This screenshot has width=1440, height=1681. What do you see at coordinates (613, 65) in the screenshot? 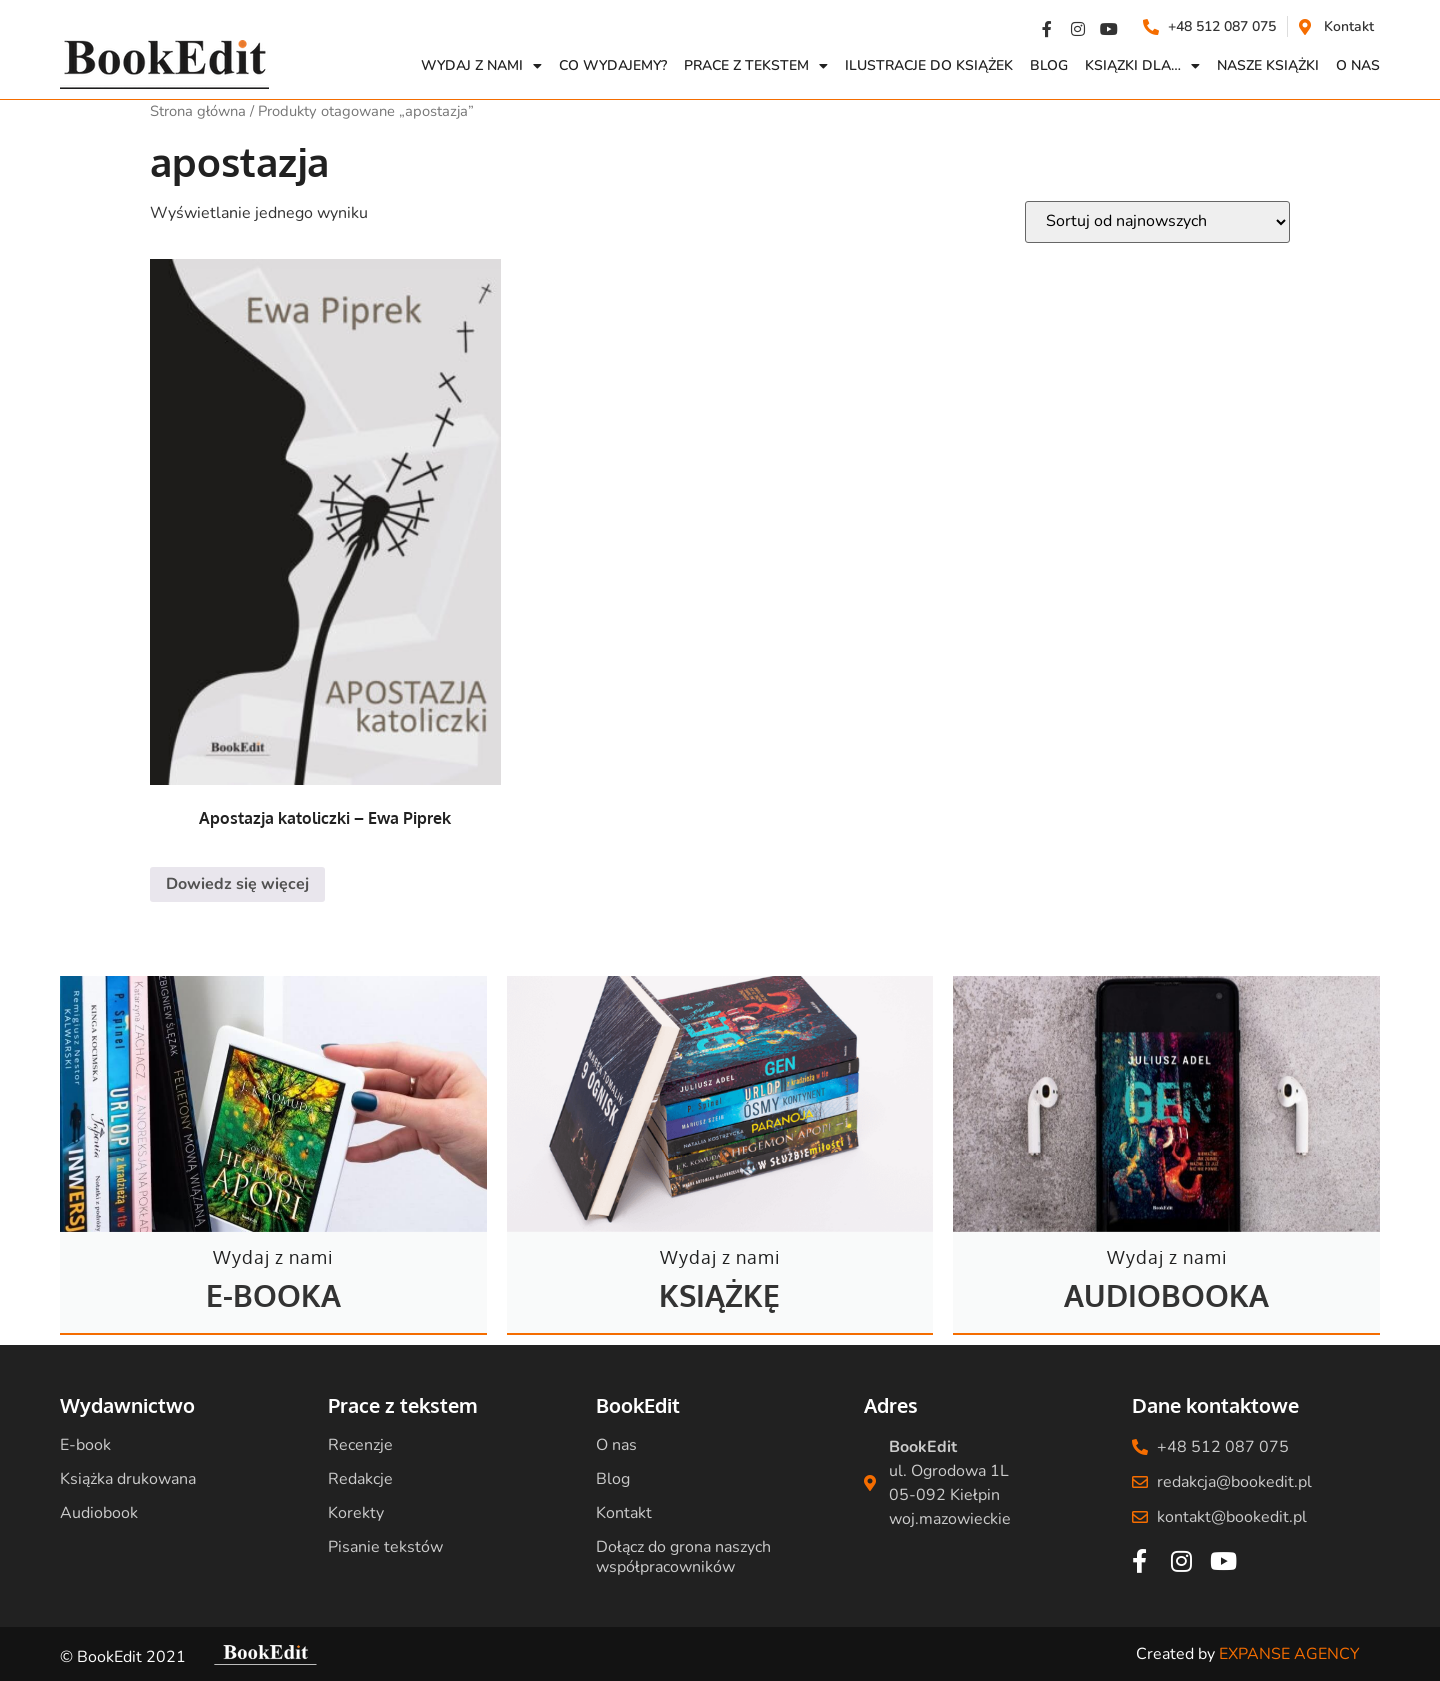
I see `Co wydajemy?` at bounding box center [613, 65].